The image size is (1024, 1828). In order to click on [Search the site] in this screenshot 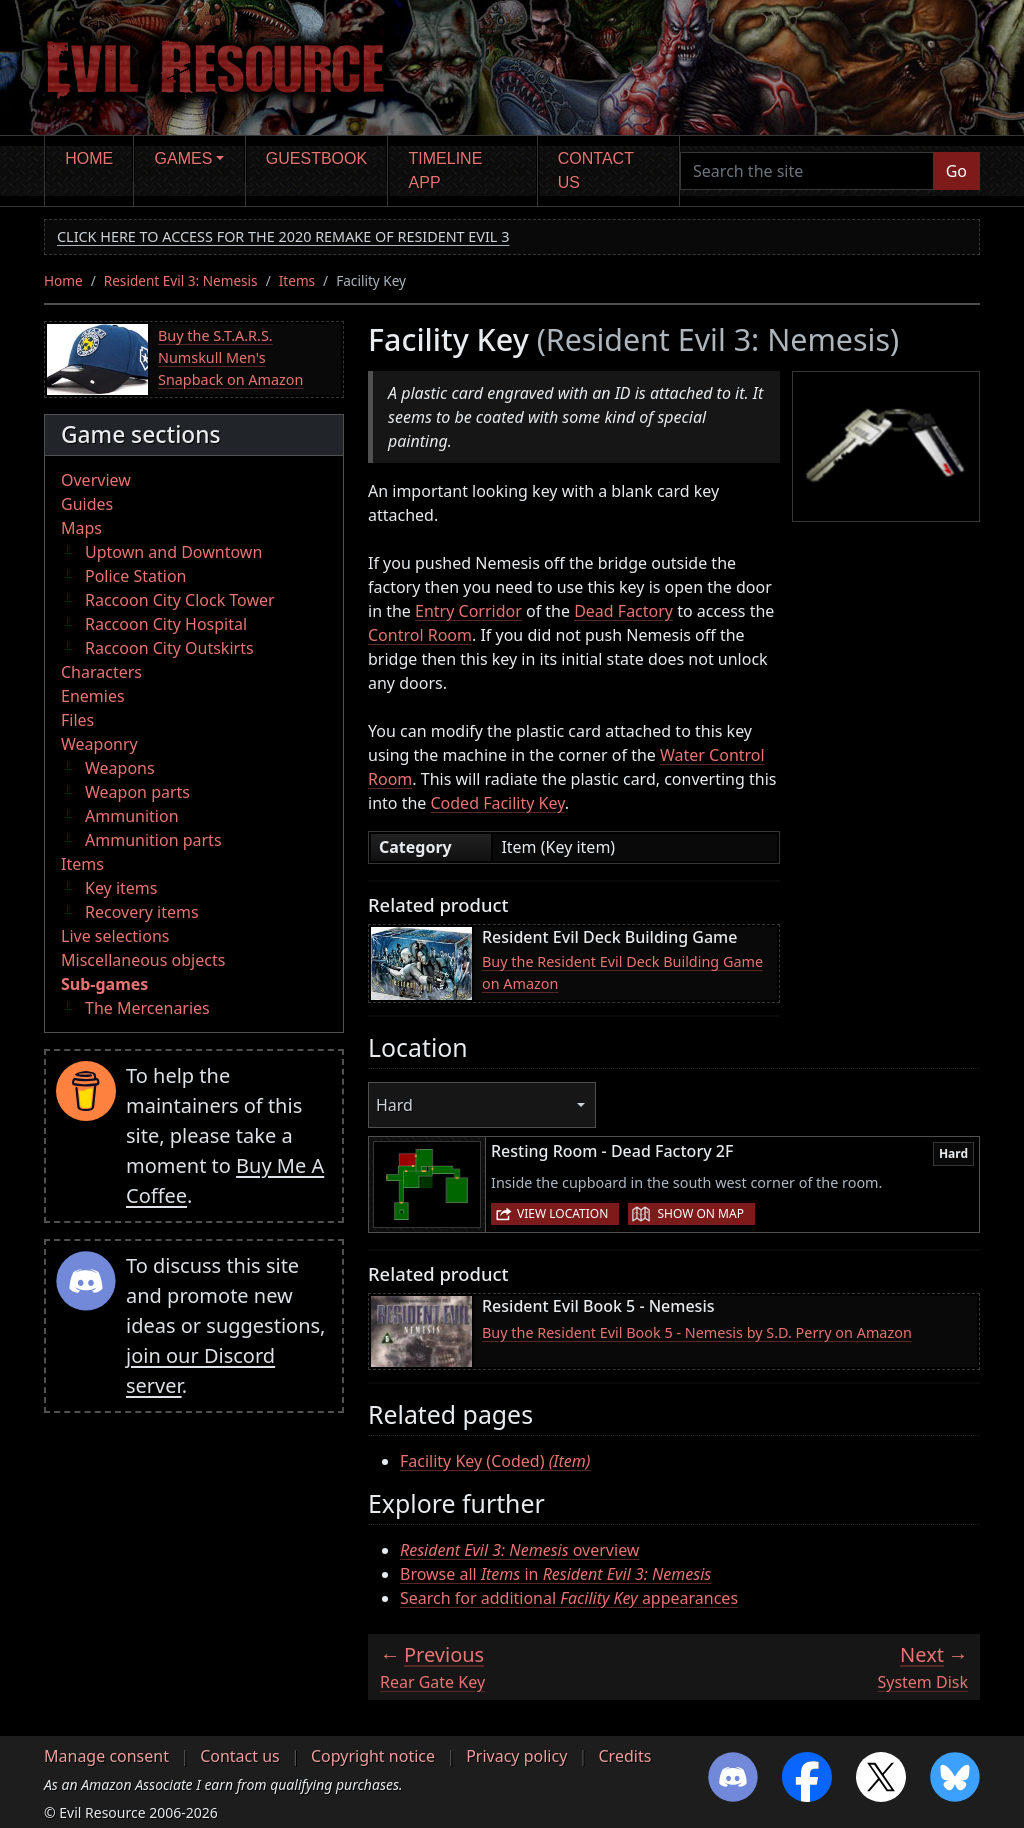, I will do `click(807, 171)`.